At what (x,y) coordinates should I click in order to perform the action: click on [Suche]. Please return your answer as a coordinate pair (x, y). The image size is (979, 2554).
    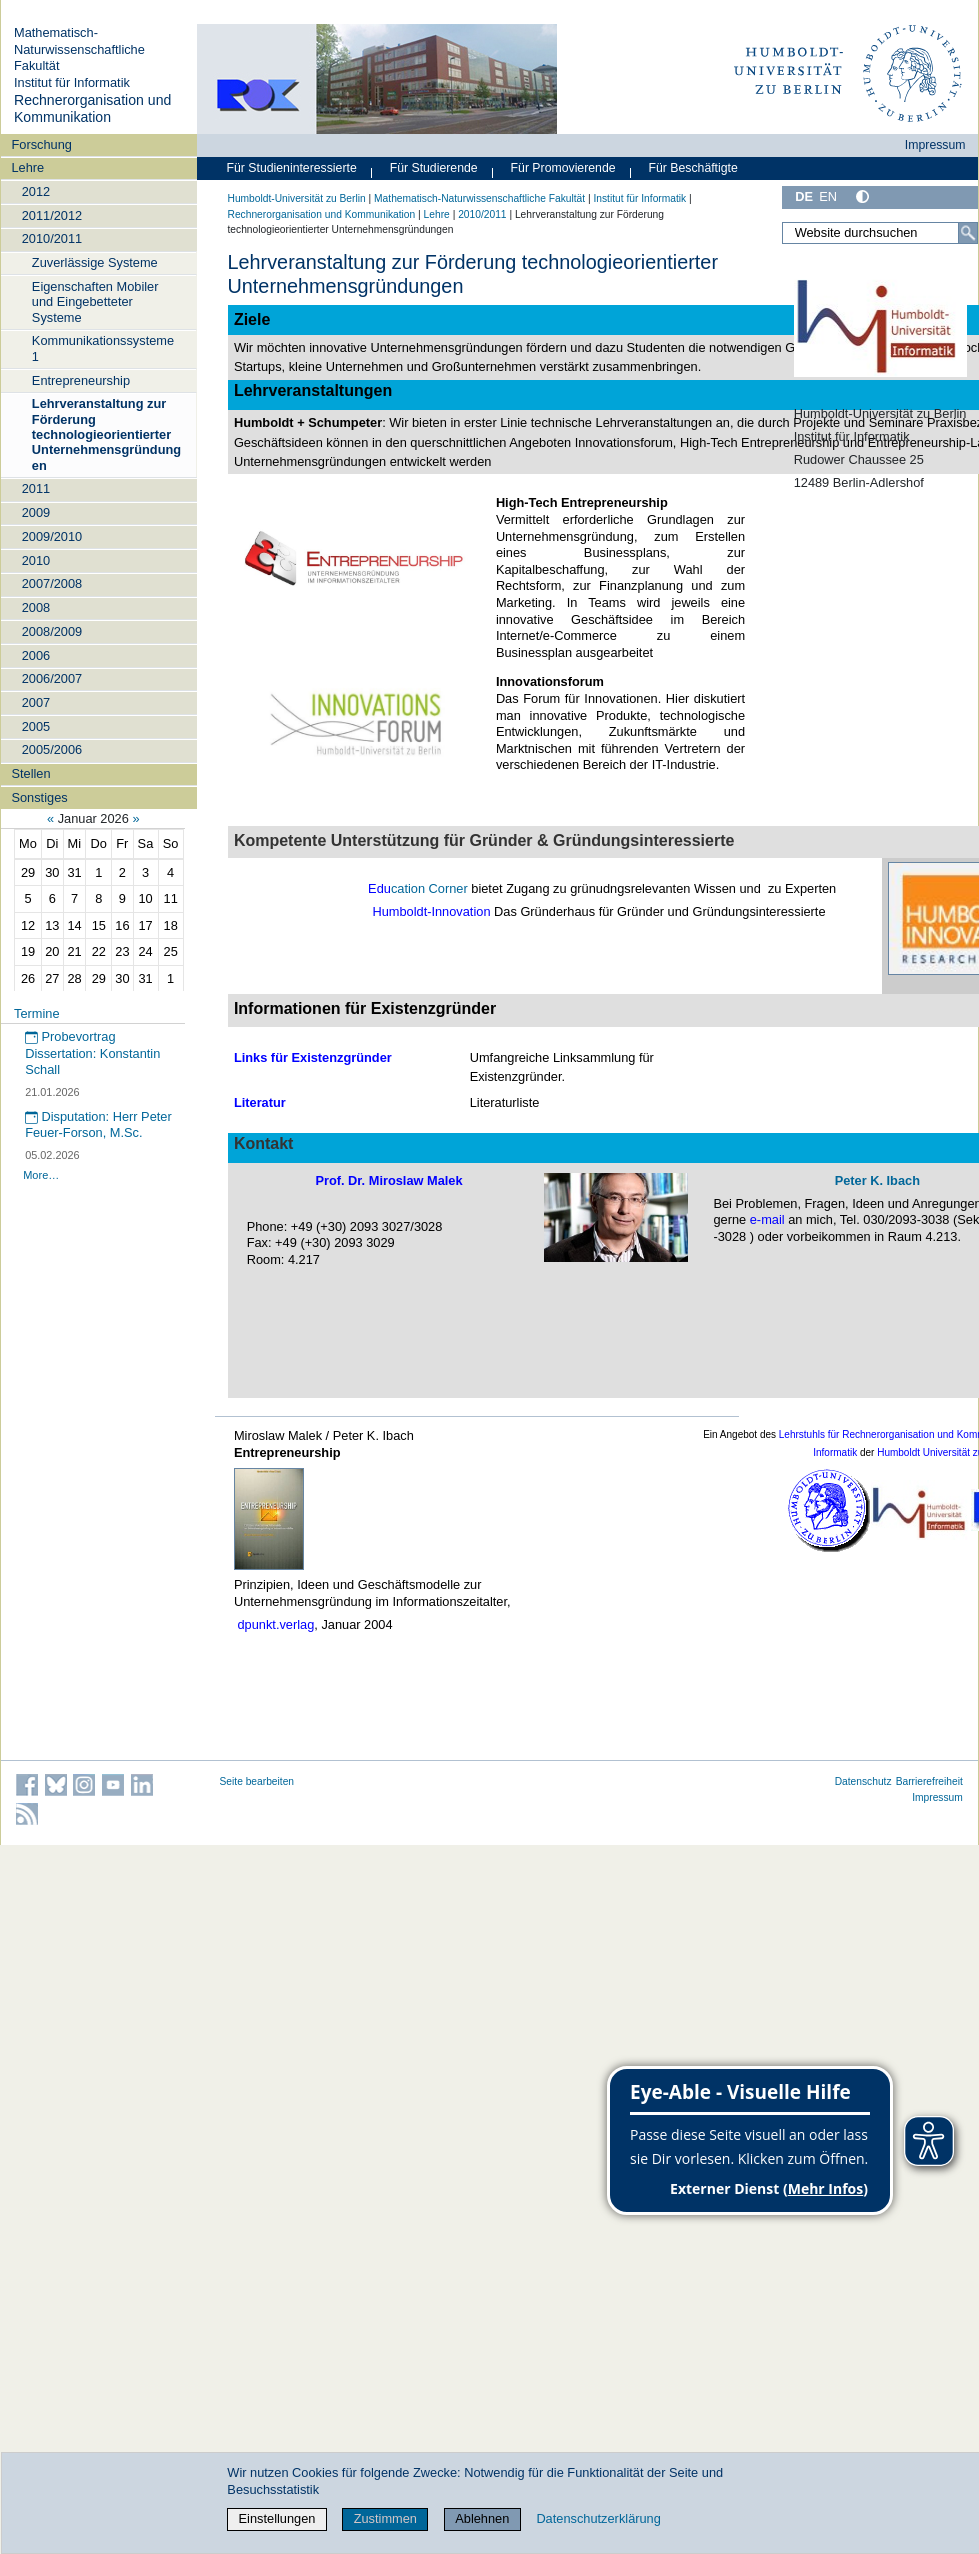
    Looking at the image, I should click on (968, 233).